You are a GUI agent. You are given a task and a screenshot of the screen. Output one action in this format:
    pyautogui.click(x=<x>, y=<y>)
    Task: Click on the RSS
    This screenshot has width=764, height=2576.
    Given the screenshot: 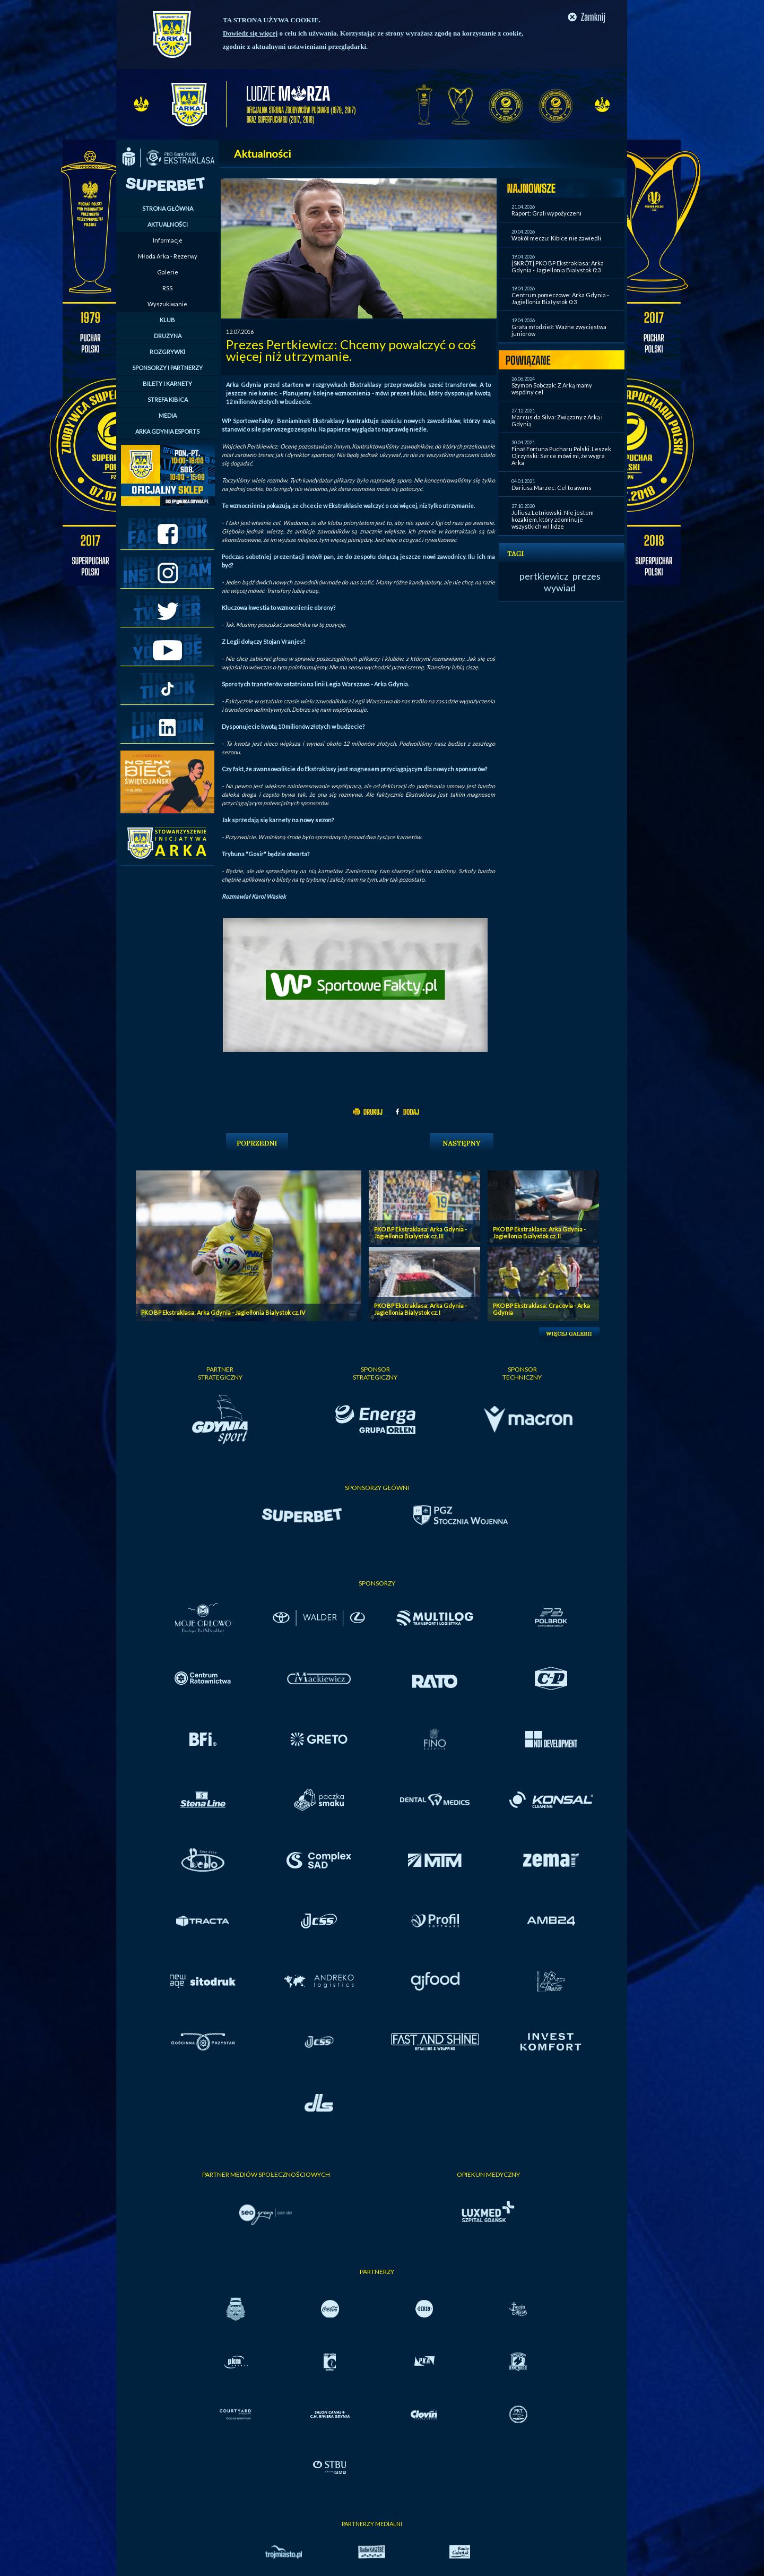 What is the action you would take?
    pyautogui.click(x=167, y=288)
    